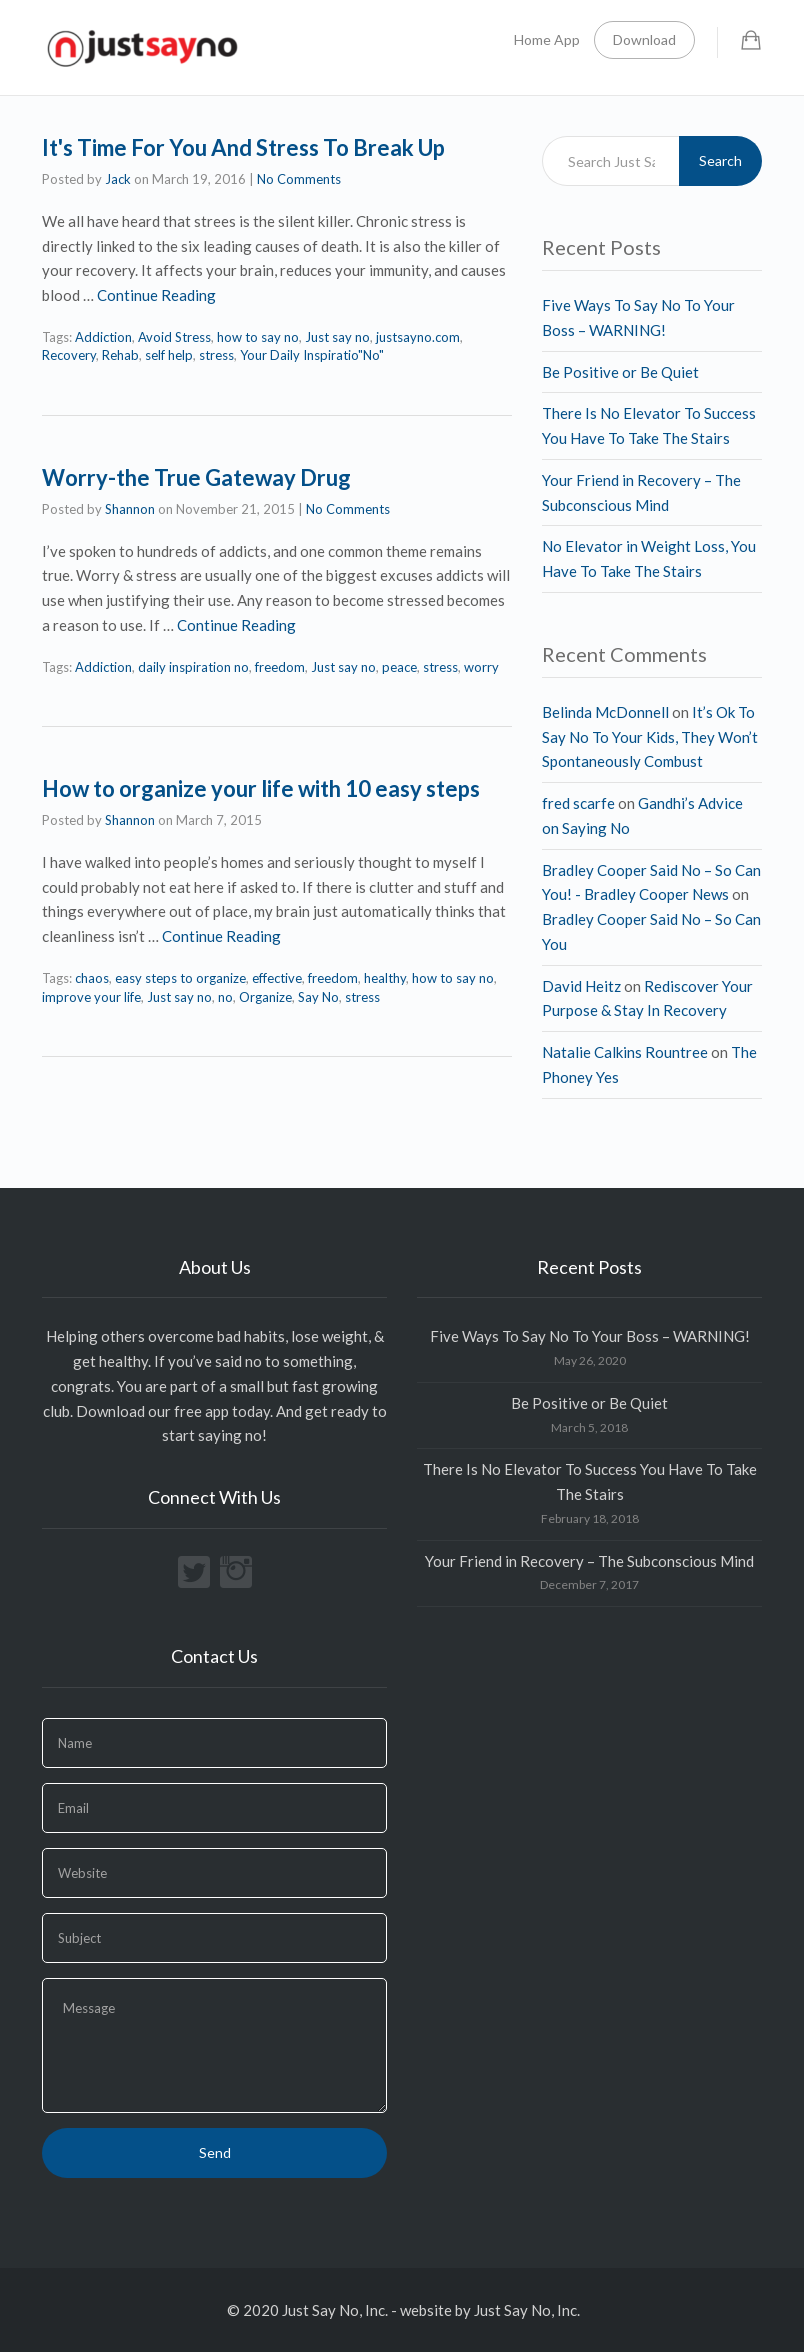 Image resolution: width=804 pixels, height=2352 pixels. I want to click on It’s Ok To Say No To Your Kids, They Won’t Spontaneously Combust, so click(650, 737).